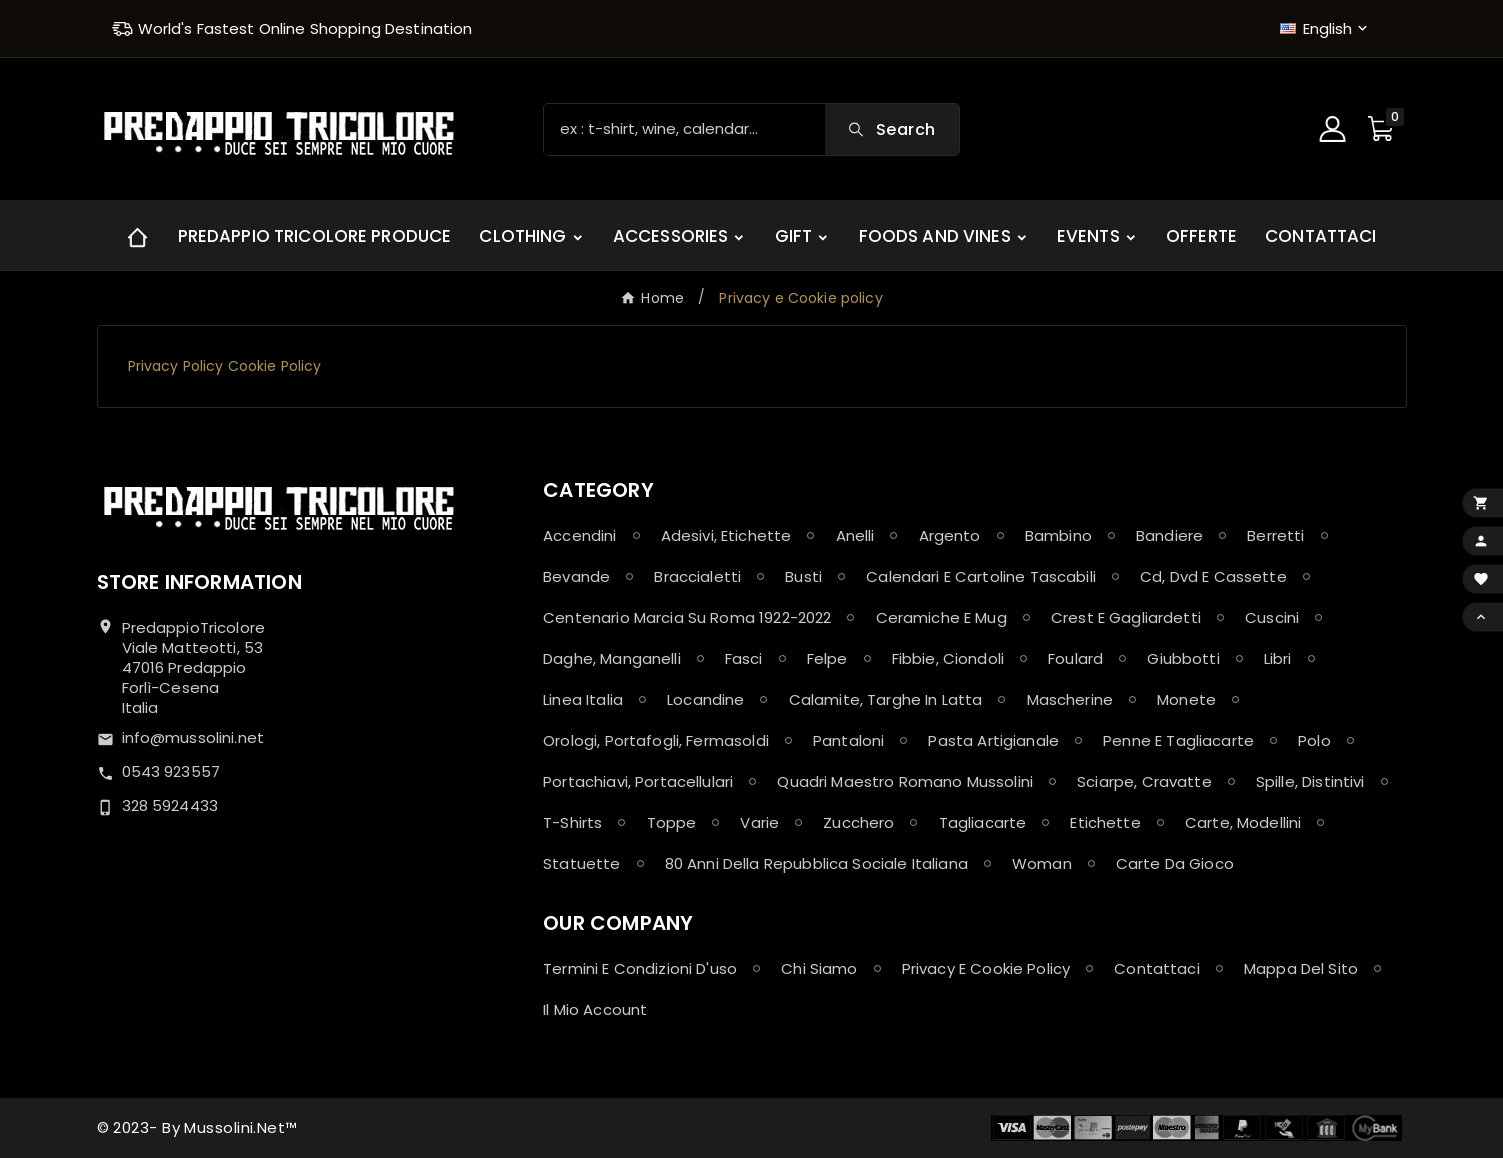 The image size is (1503, 1158). What do you see at coordinates (656, 740) in the screenshot?
I see `Orologi, Portafogli, Fermasoldi` at bounding box center [656, 740].